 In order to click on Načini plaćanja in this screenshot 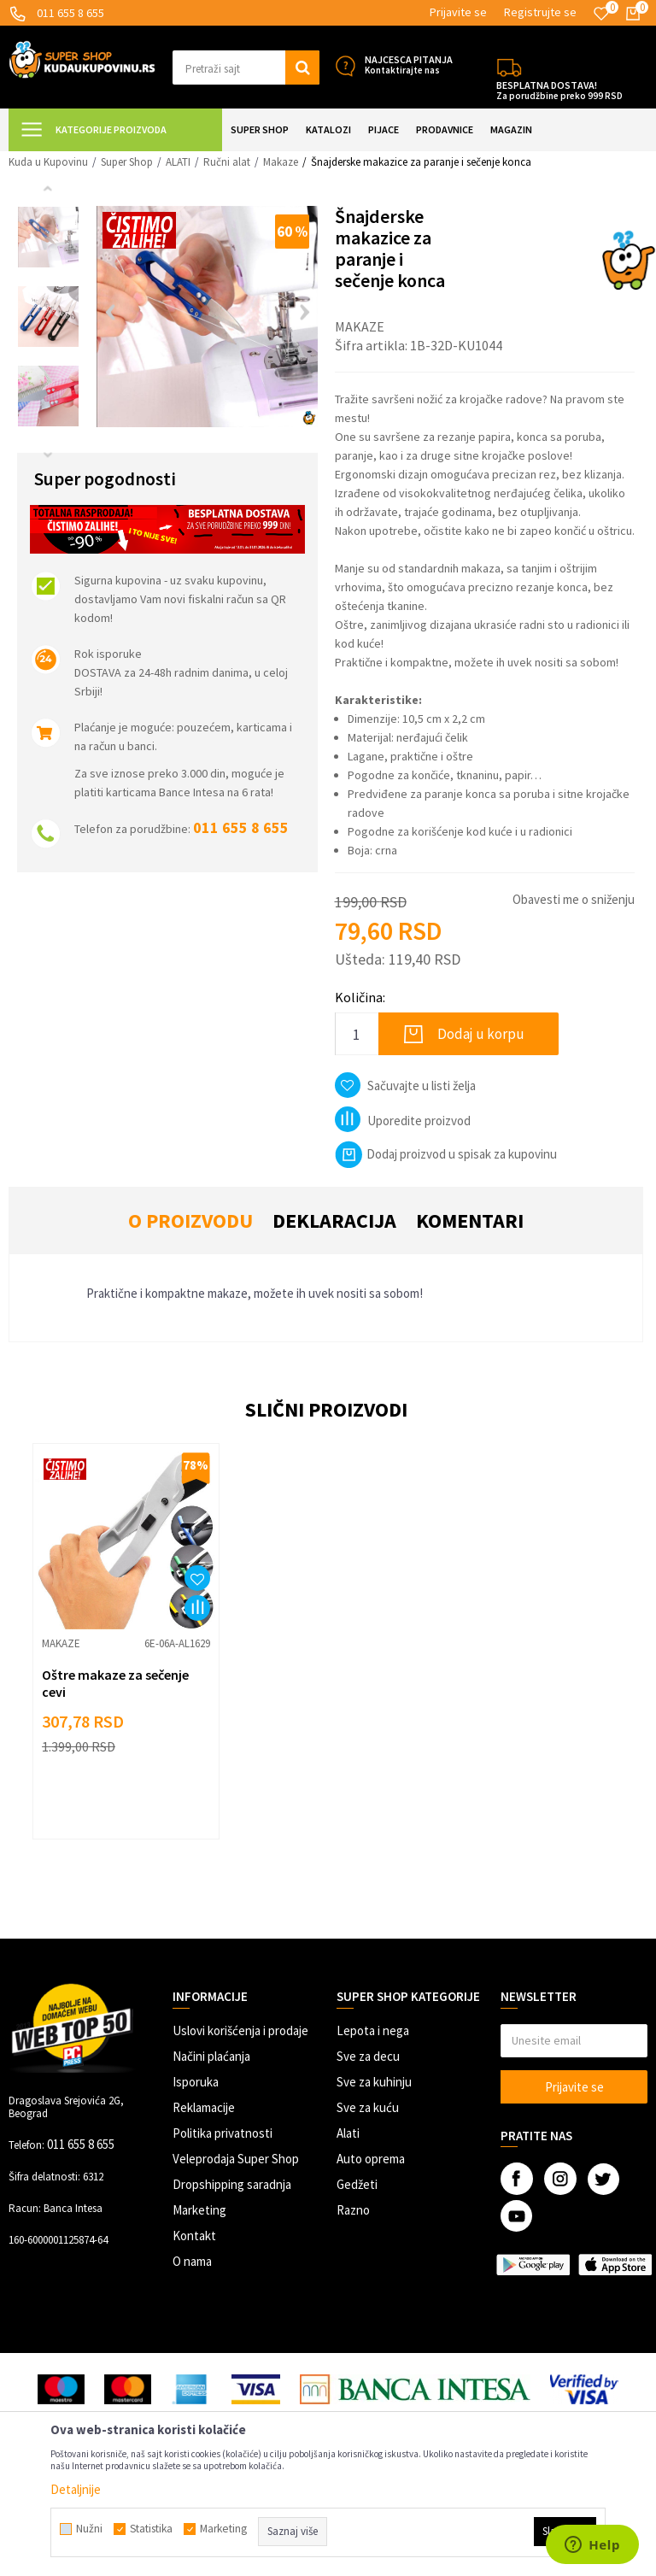, I will do `click(211, 2056)`.